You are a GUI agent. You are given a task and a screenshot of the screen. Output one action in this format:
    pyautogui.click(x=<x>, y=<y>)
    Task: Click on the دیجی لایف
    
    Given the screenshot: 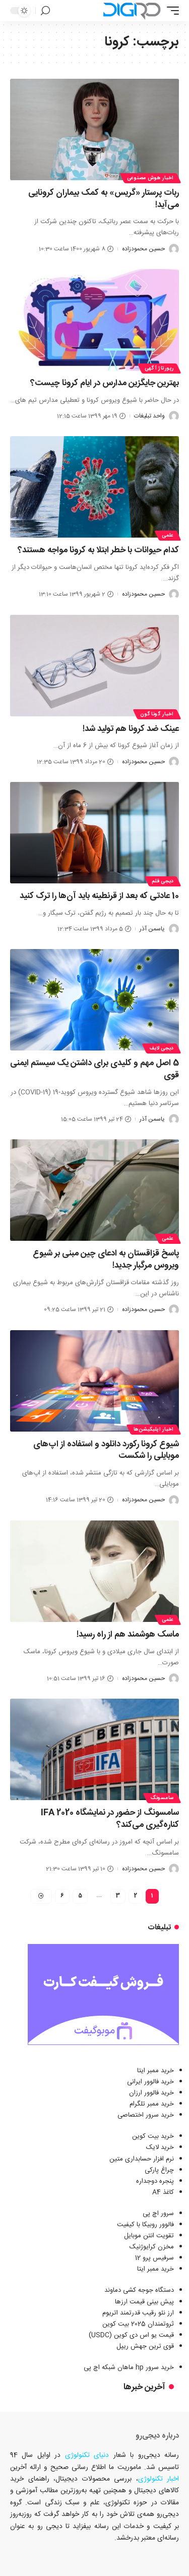 What is the action you would take?
    pyautogui.click(x=161, y=1048)
    